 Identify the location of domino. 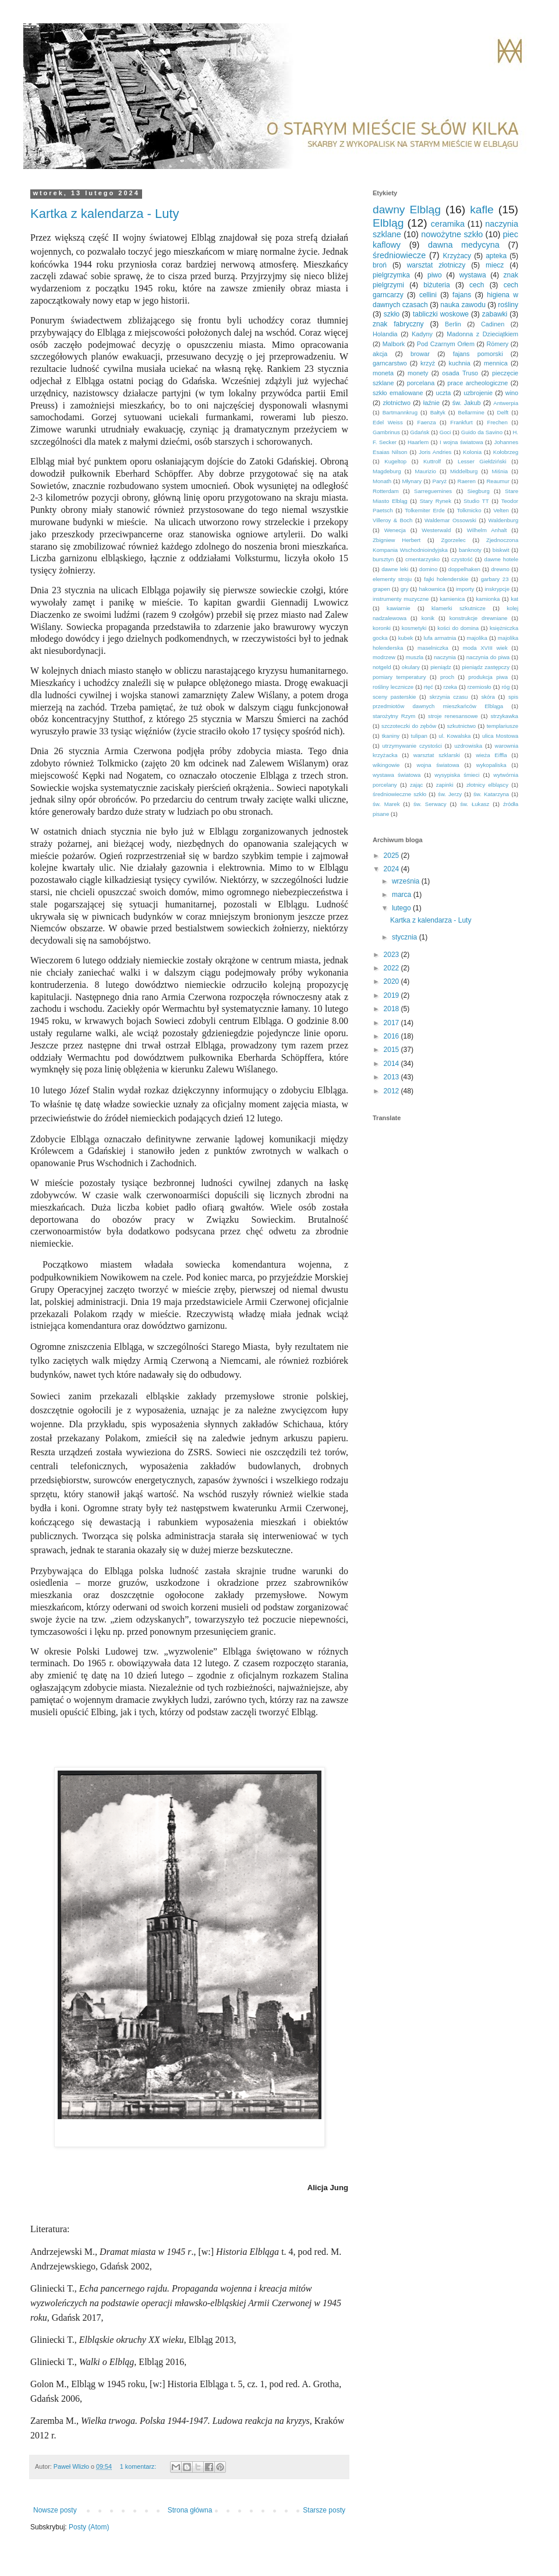
(428, 569).